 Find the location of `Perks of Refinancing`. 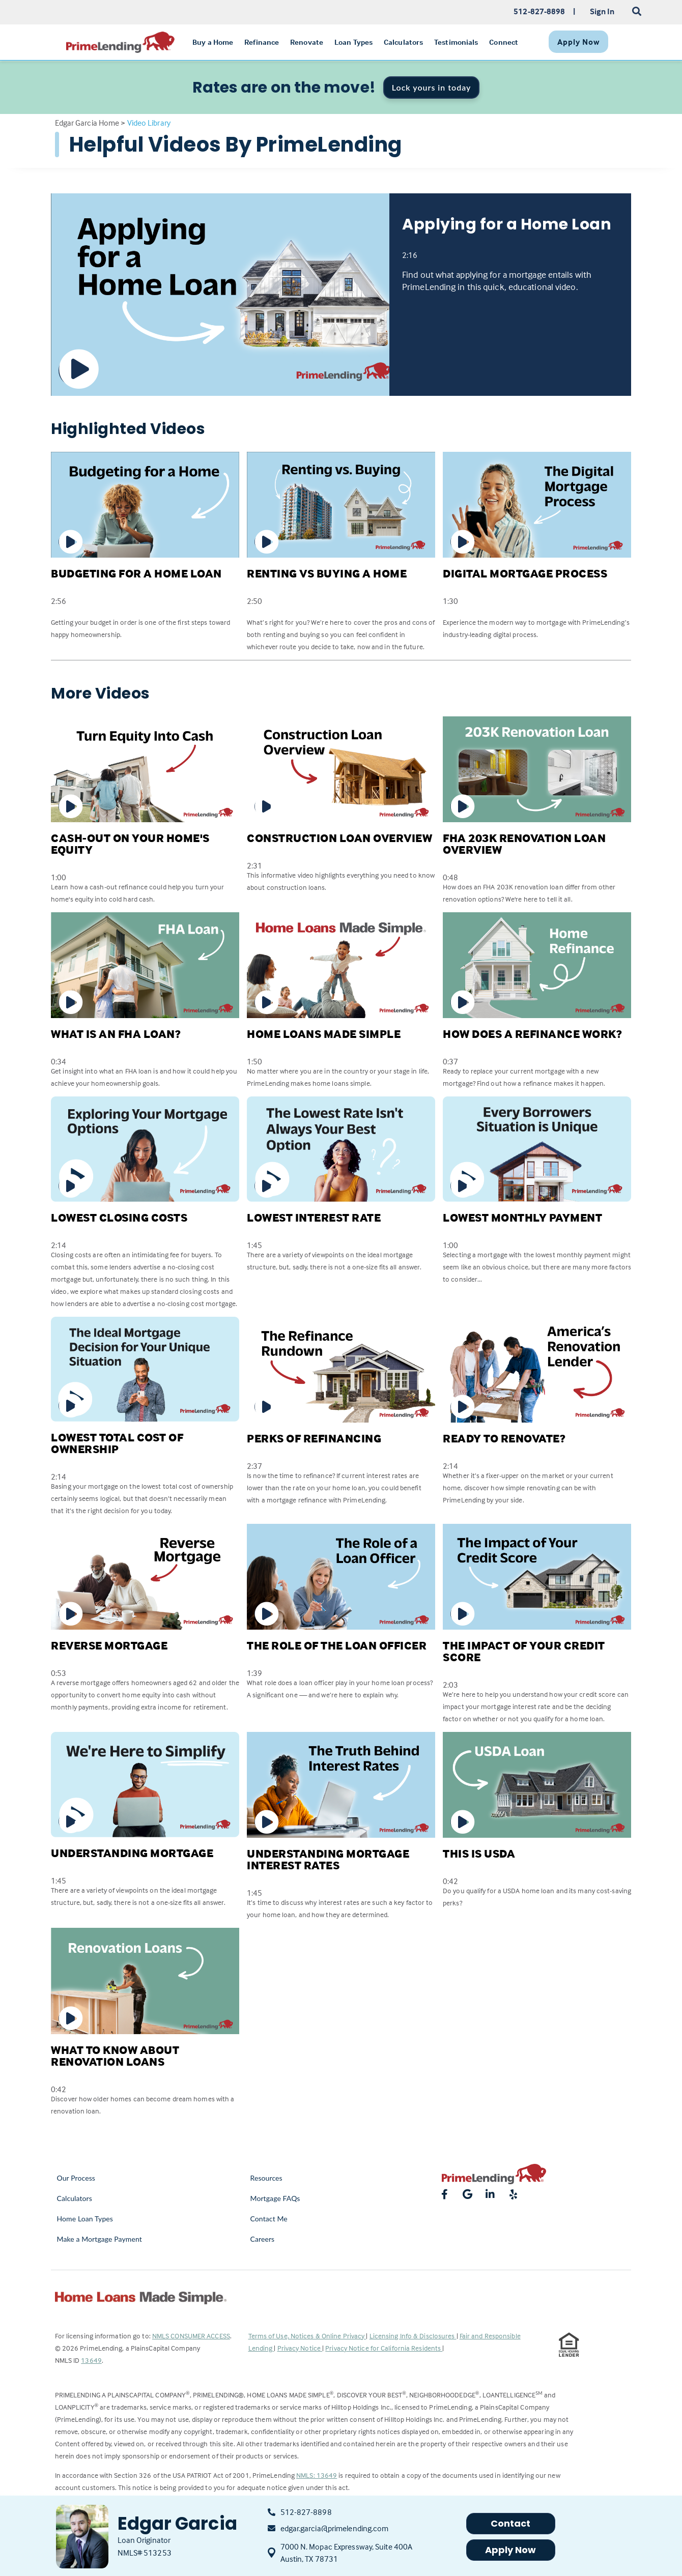

Perks of Refinancing is located at coordinates (314, 1438).